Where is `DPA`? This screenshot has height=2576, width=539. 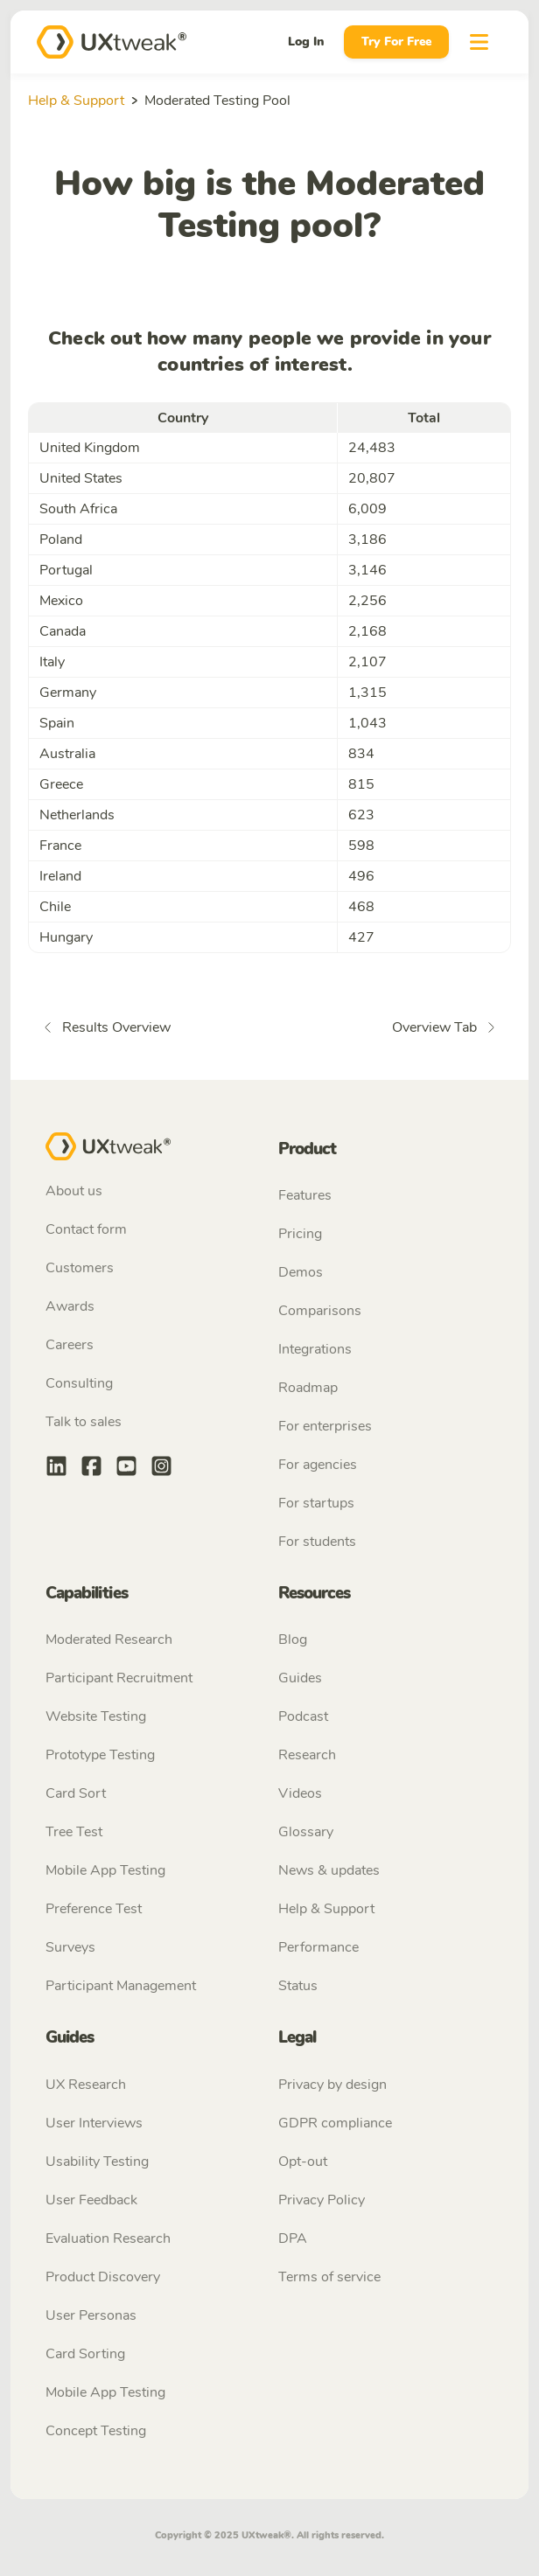 DPA is located at coordinates (292, 2238).